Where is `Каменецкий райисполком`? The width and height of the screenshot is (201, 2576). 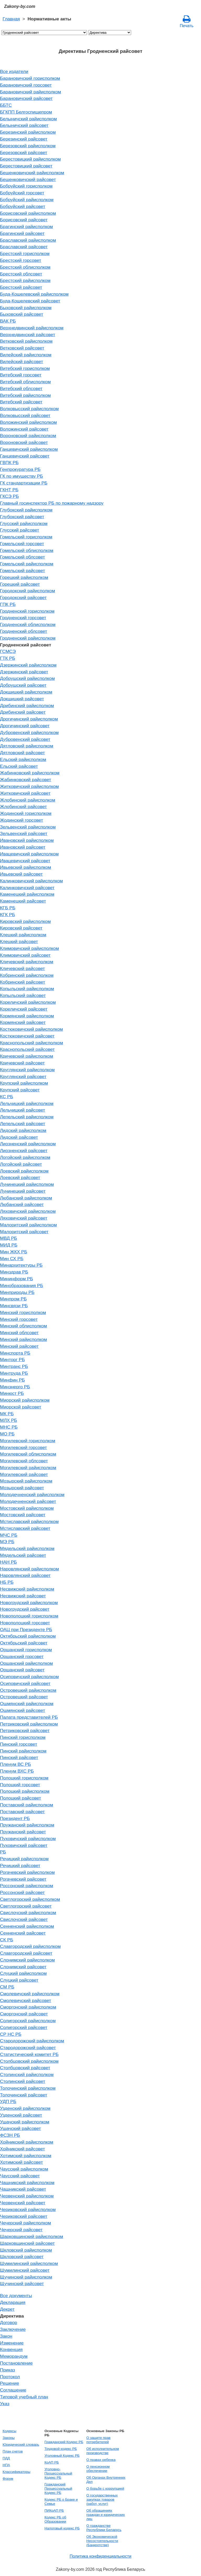
Каменецкий райисполком is located at coordinates (27, 894).